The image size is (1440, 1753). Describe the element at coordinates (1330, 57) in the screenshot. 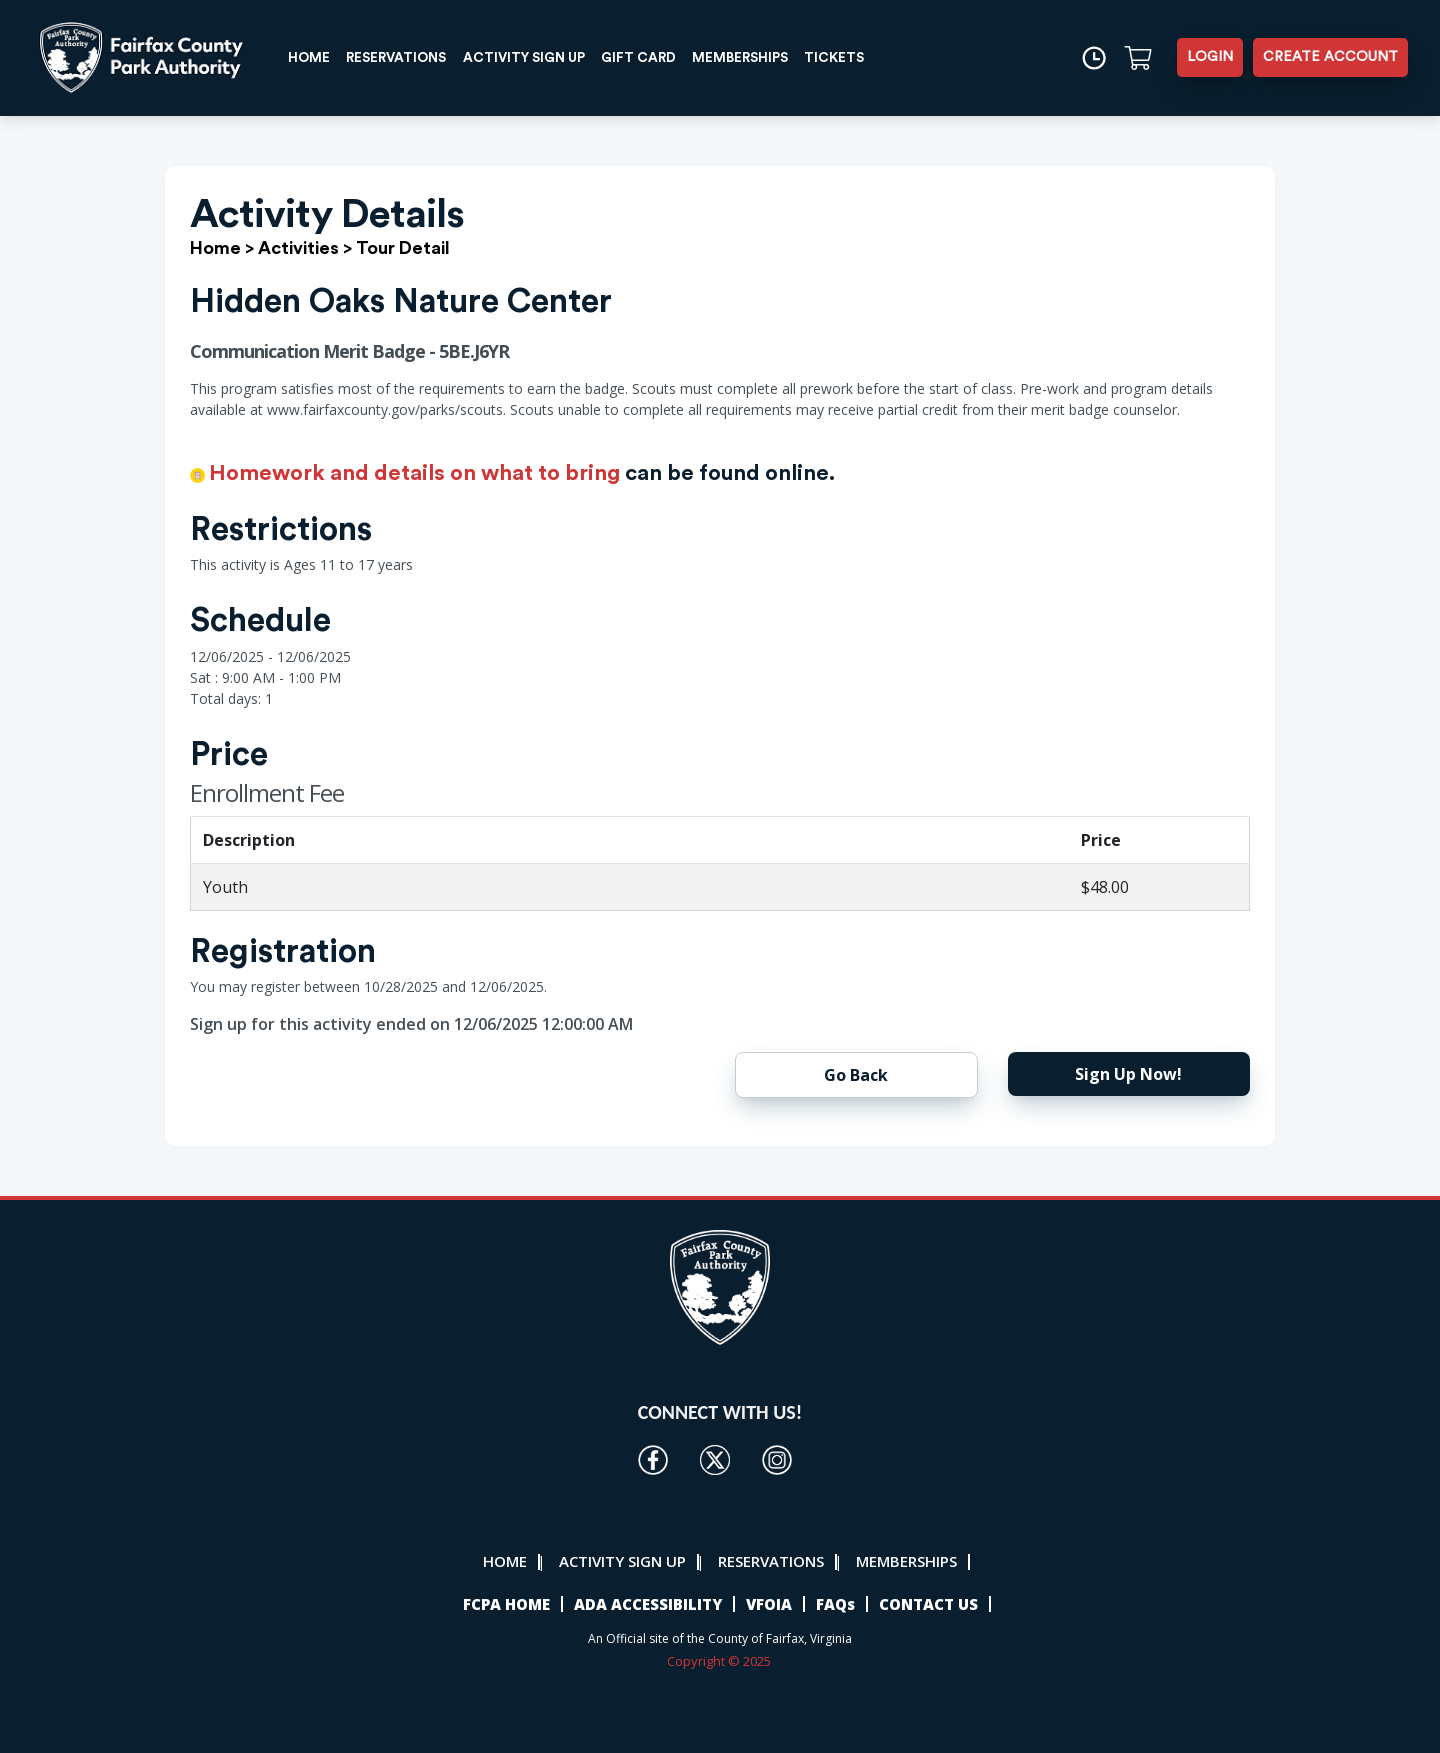

I see `CREATE ACCOUNT` at that location.